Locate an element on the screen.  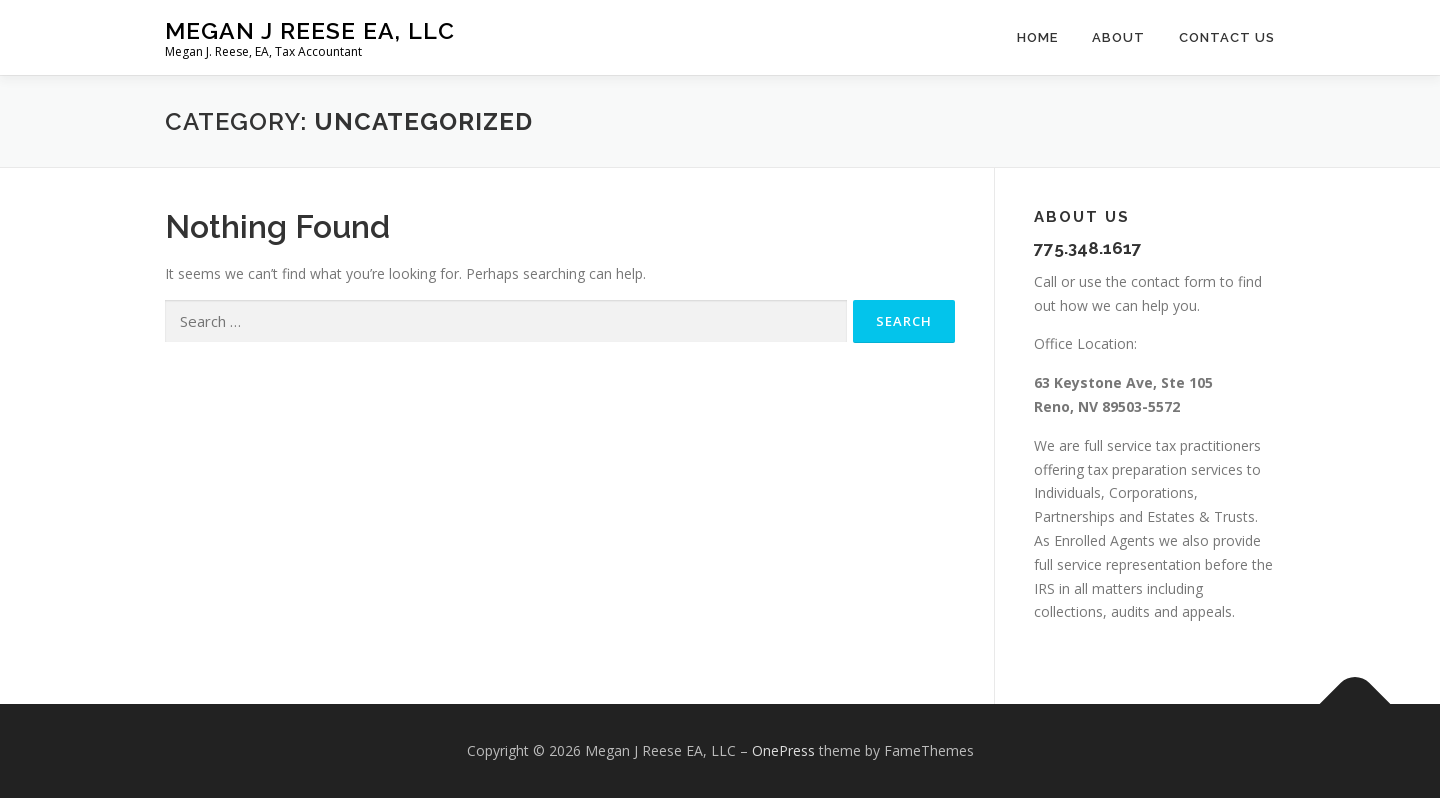
Home is located at coordinates (1037, 37).